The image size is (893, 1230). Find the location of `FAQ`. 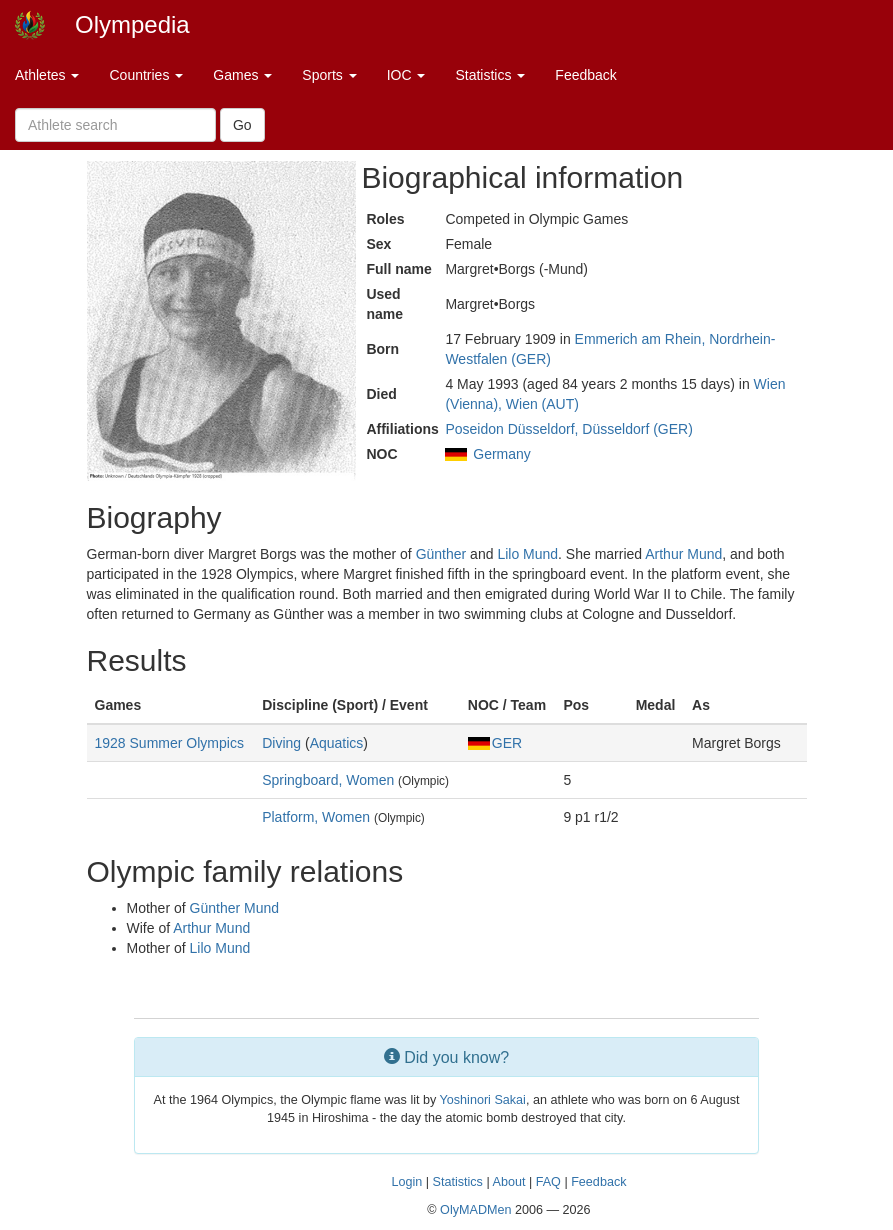

FAQ is located at coordinates (548, 1182).